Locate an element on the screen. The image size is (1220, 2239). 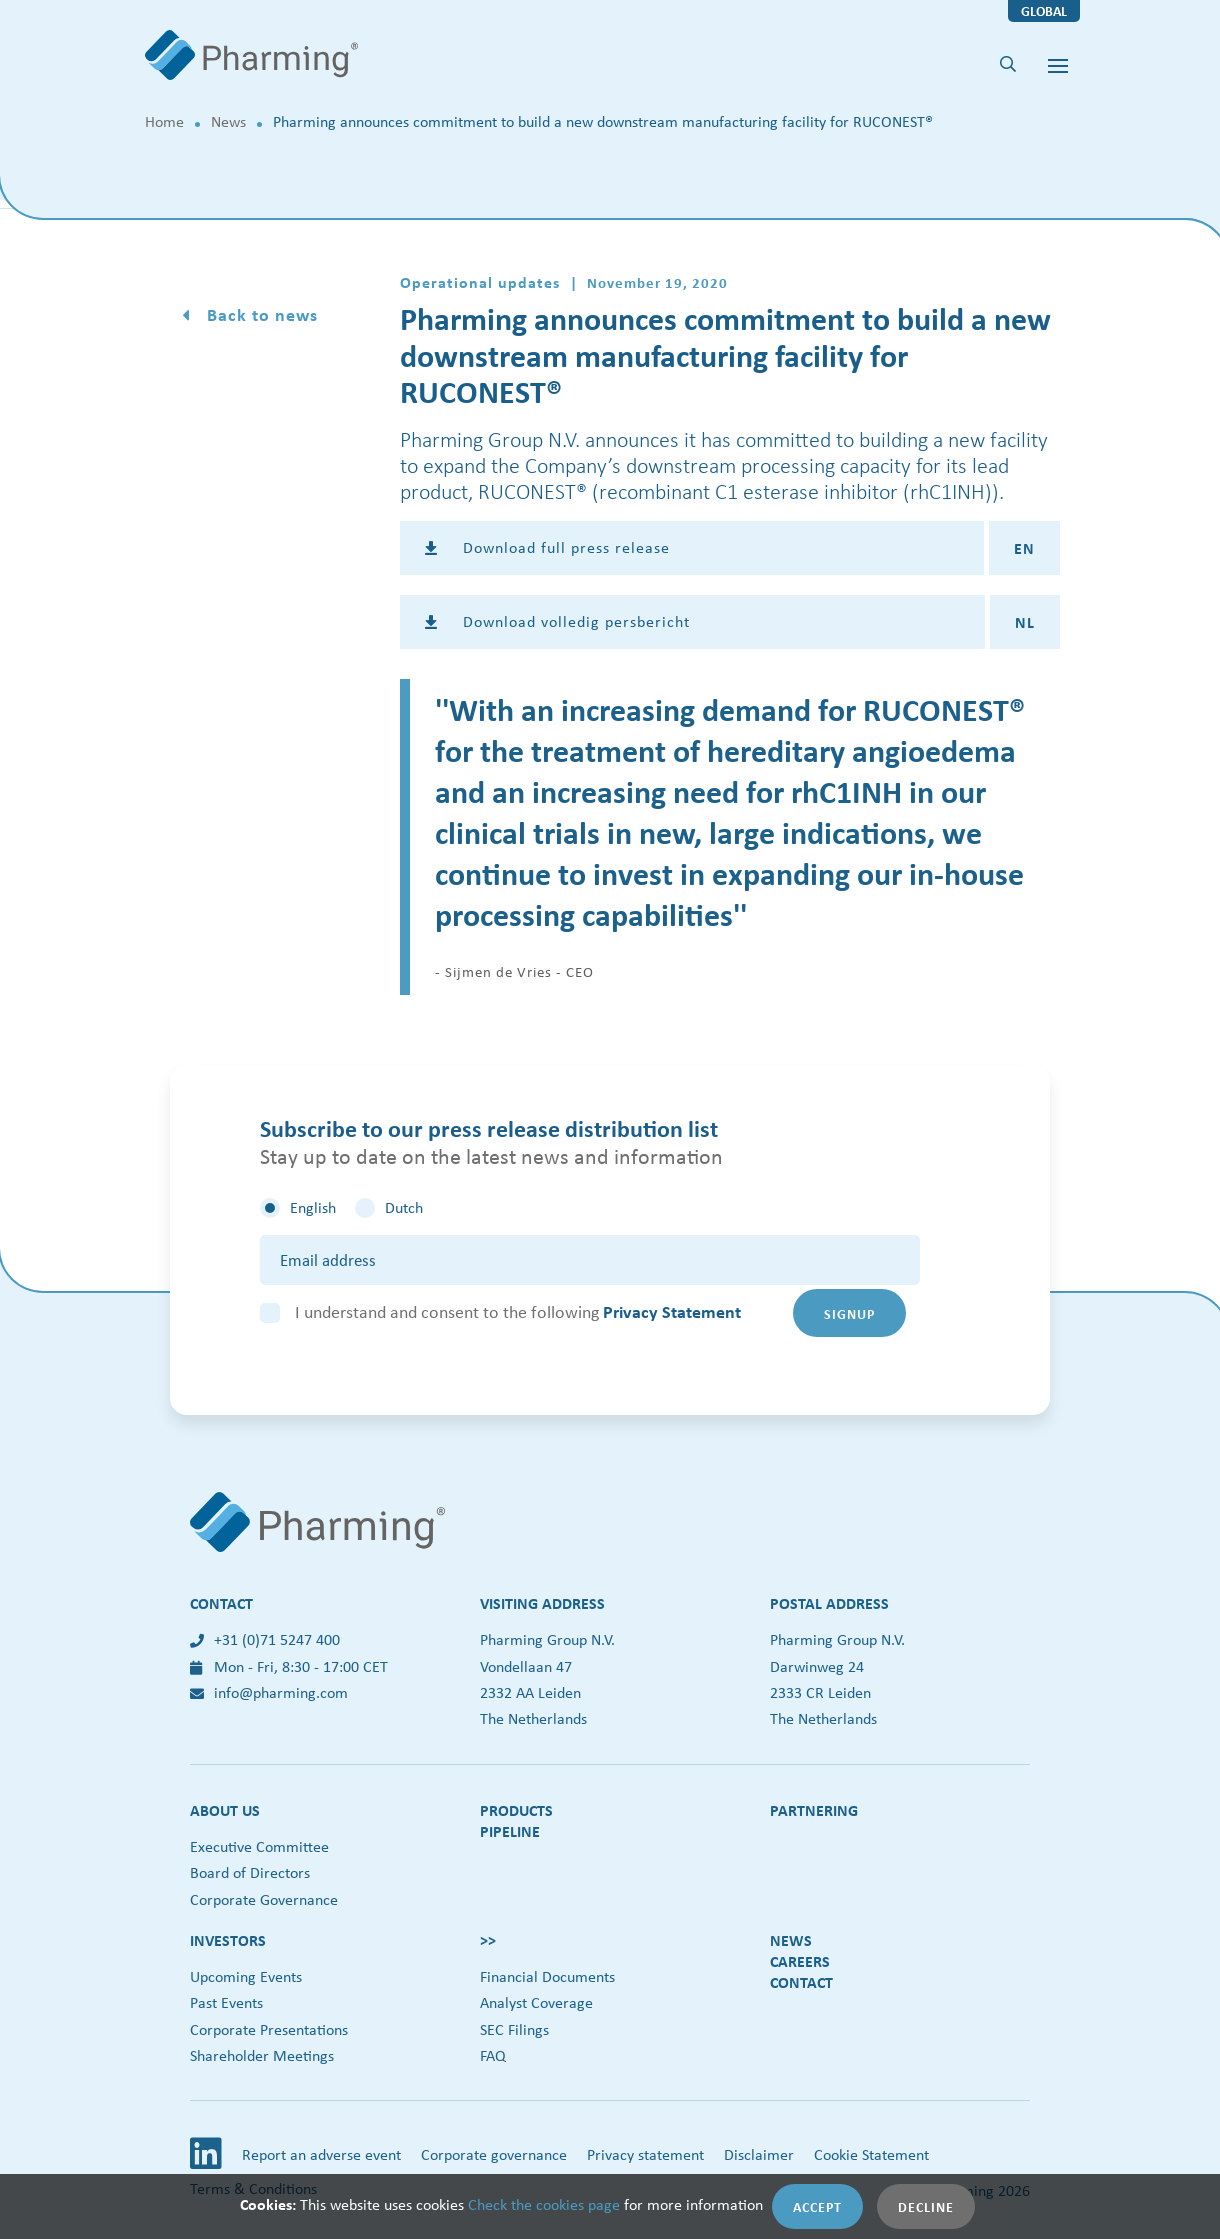
Products is located at coordinates (516, 1810).